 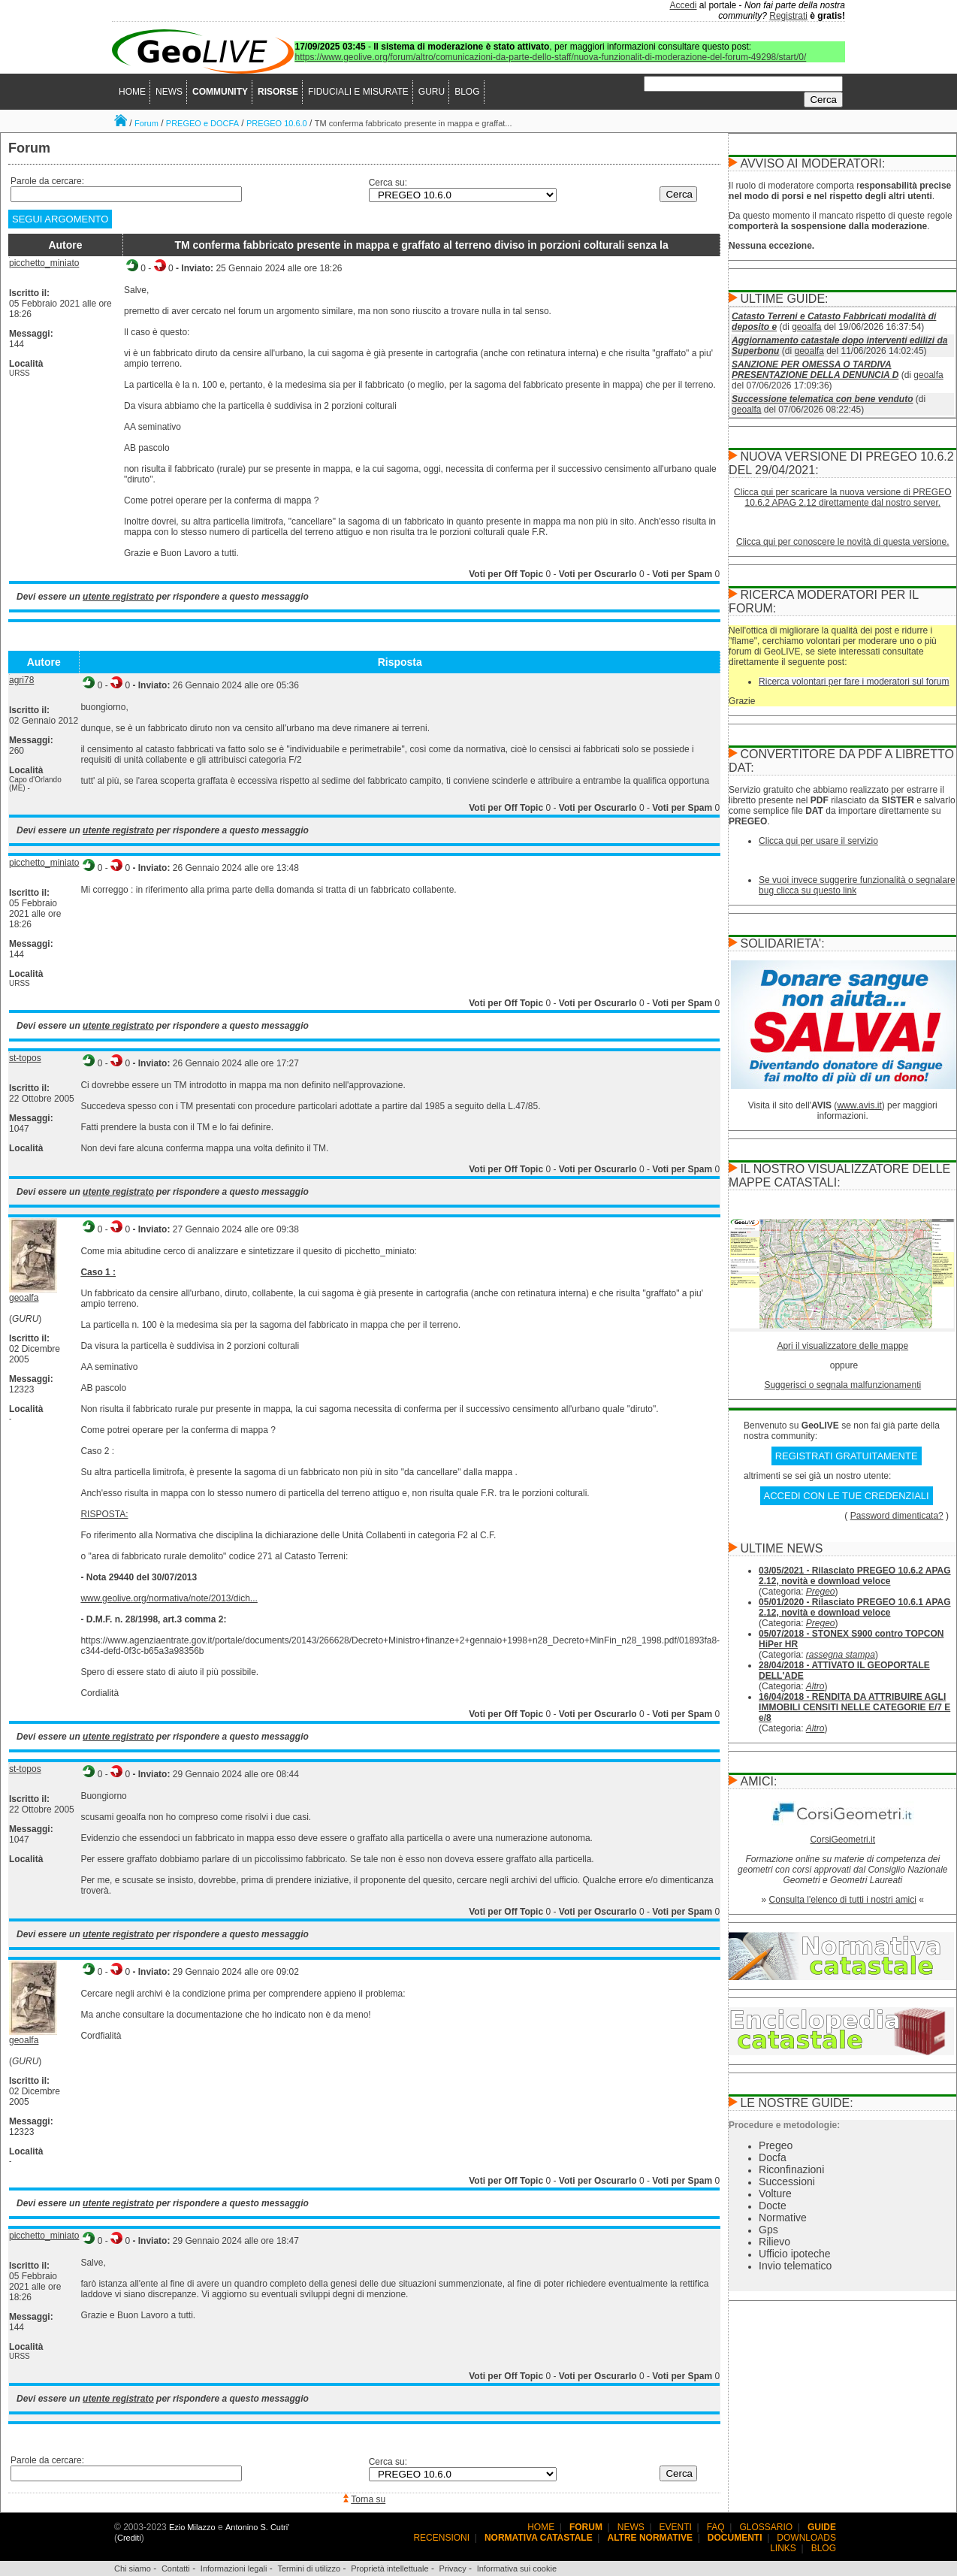 What do you see at coordinates (854, 681) in the screenshot?
I see `Ricerca volontari per fare i moderatori sul forum` at bounding box center [854, 681].